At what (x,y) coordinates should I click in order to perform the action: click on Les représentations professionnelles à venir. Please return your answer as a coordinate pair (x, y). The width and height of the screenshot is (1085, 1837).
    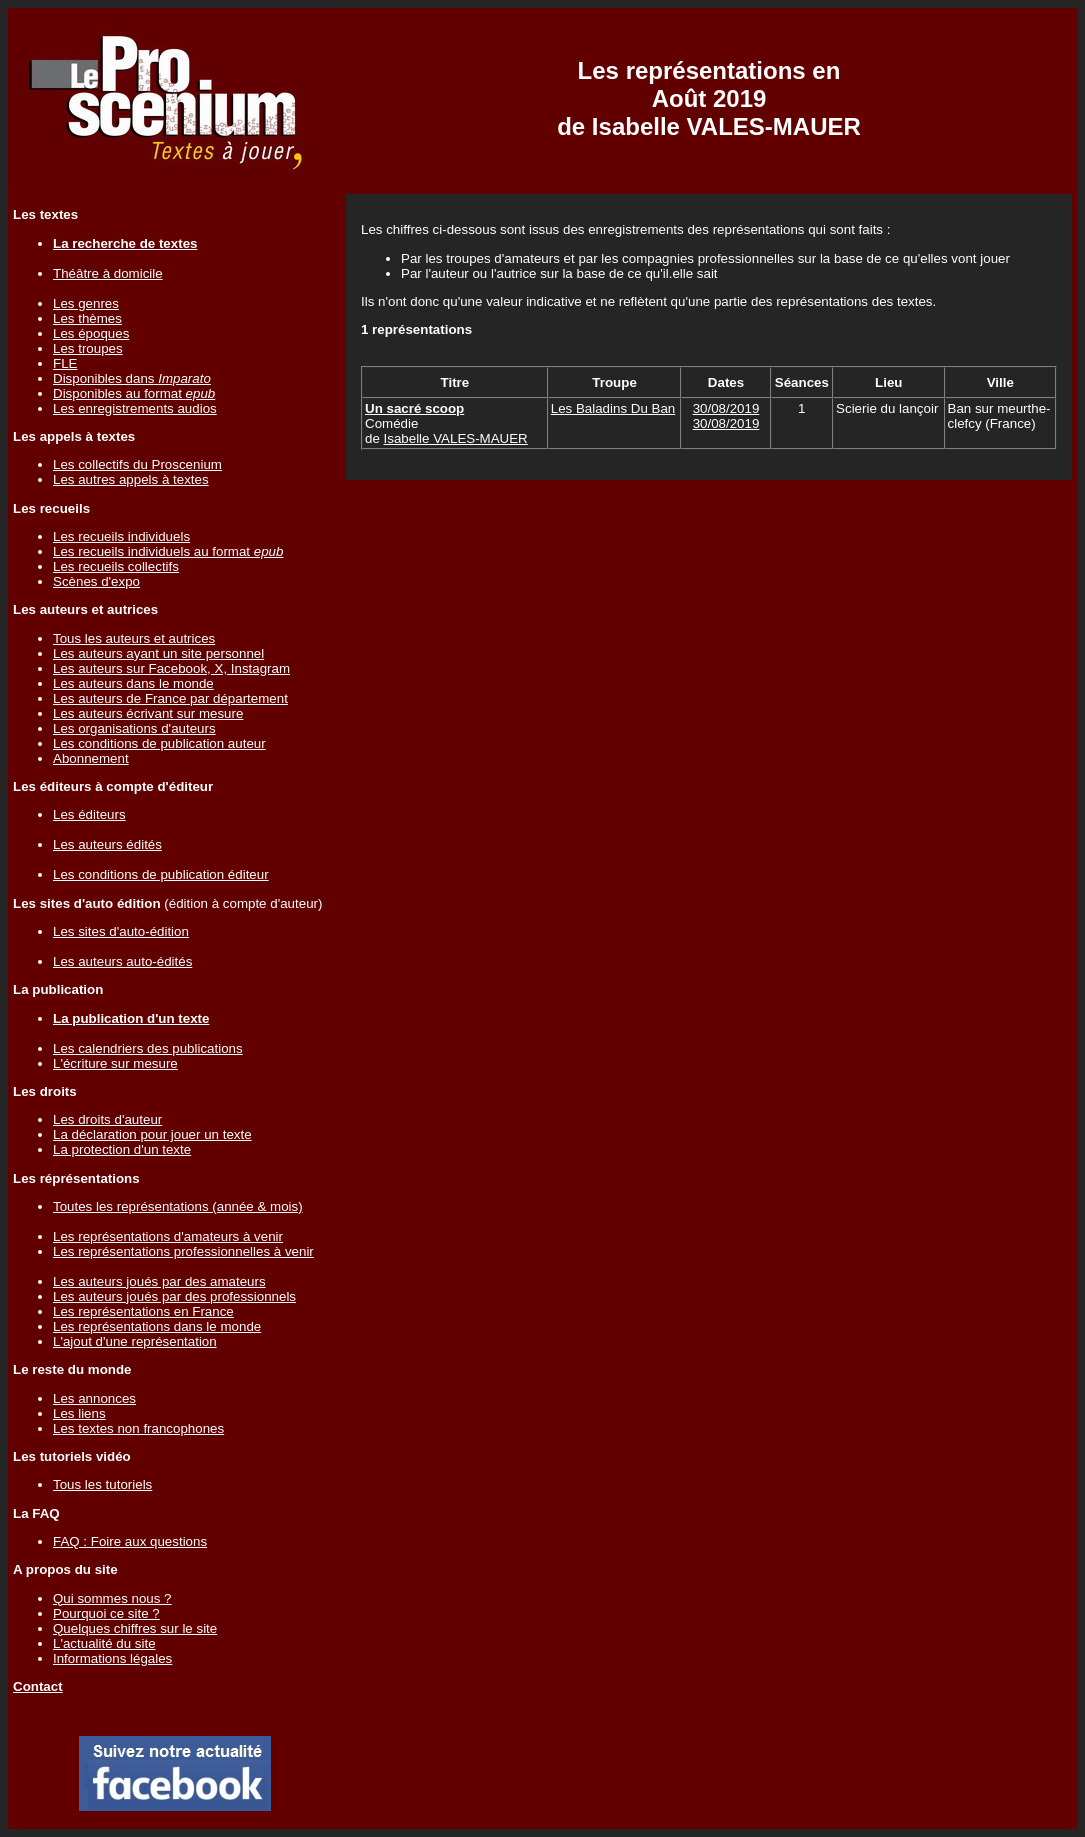
    Looking at the image, I should click on (183, 1251).